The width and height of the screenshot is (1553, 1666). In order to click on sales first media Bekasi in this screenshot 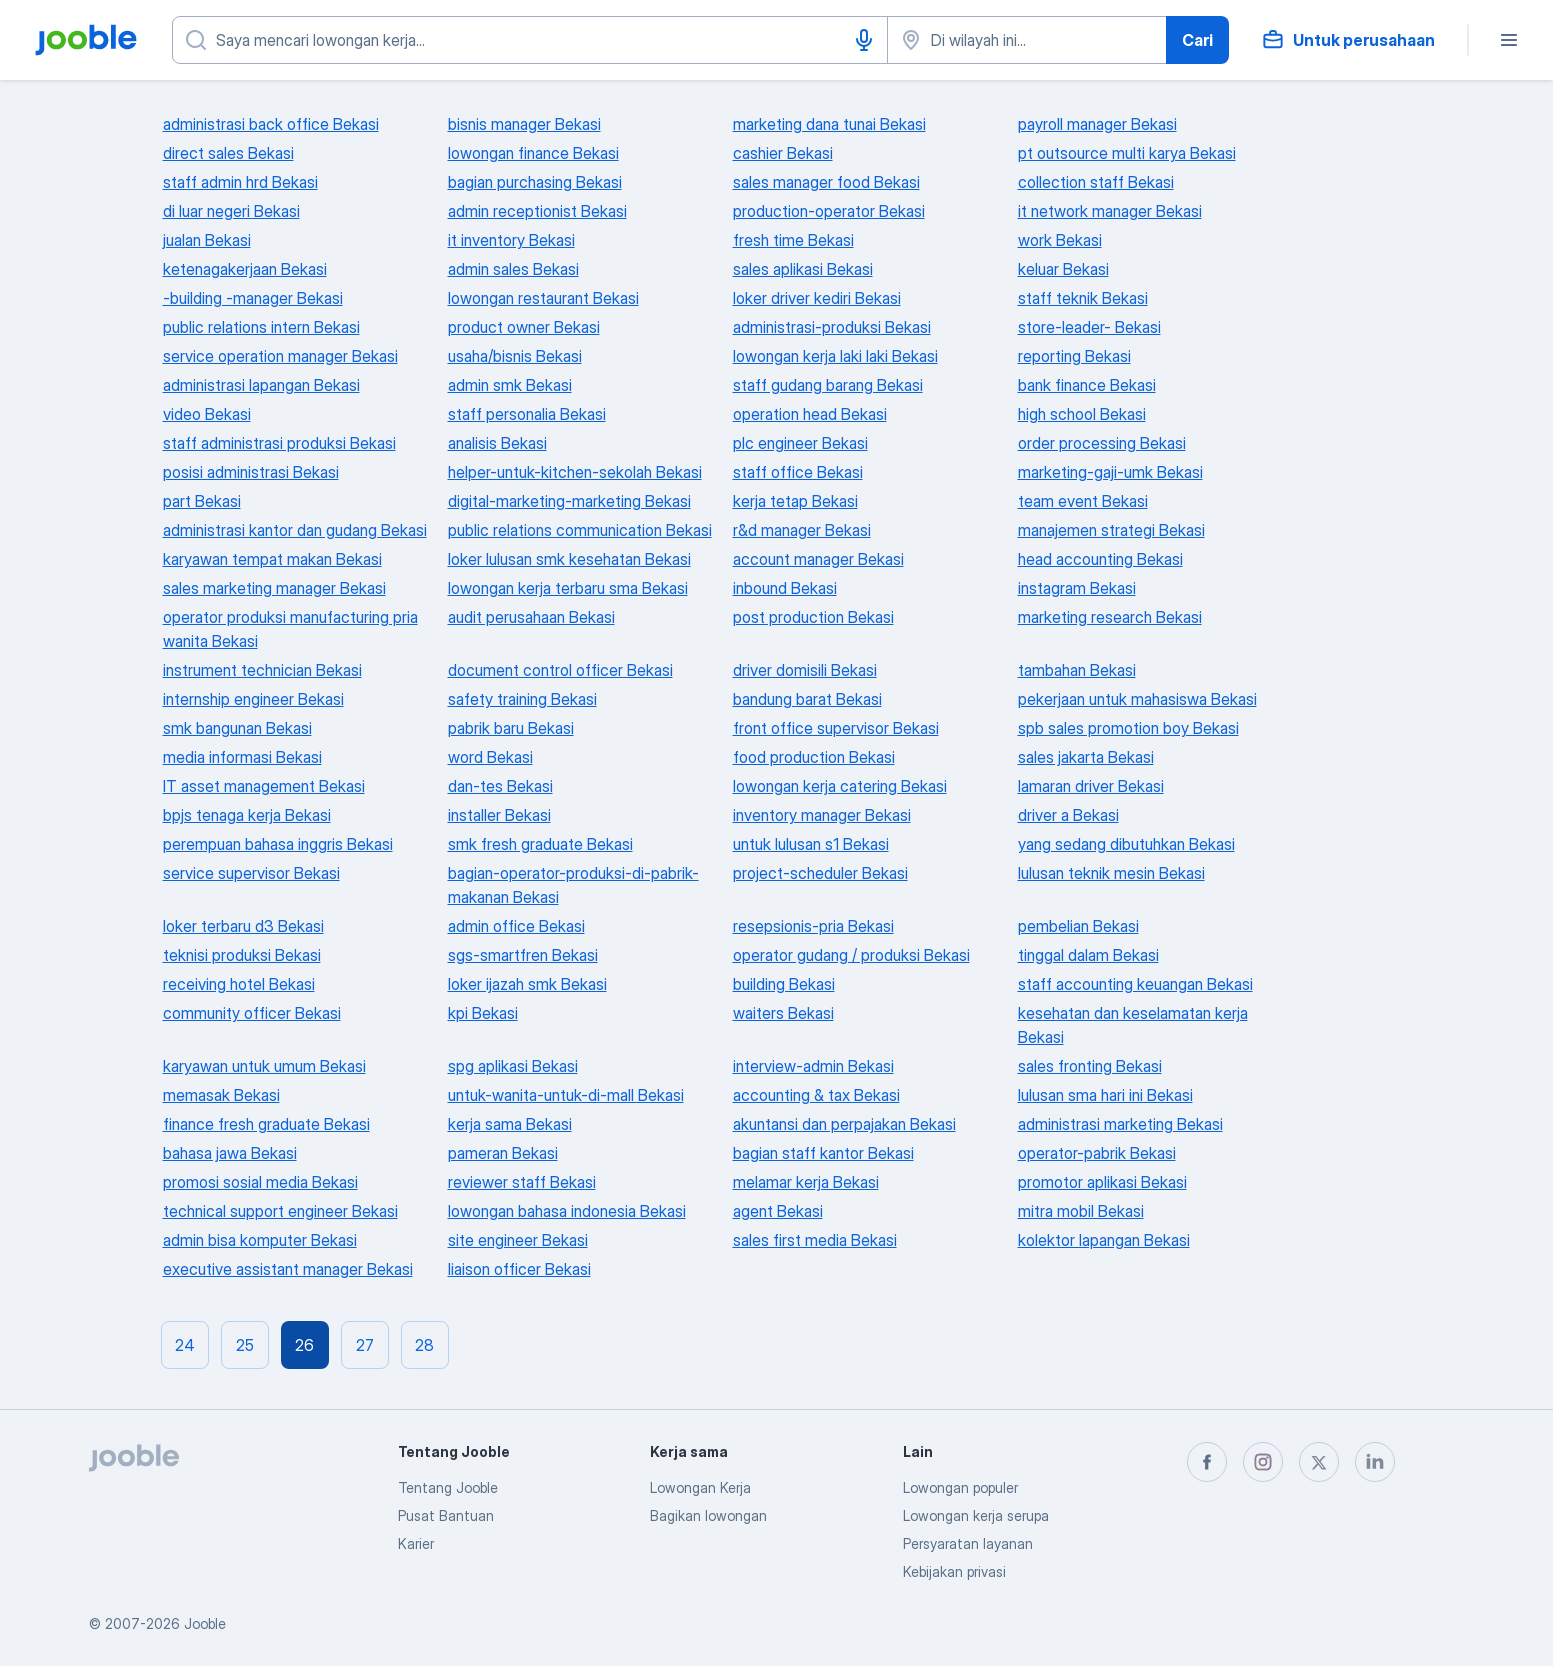, I will do `click(815, 1240)`.